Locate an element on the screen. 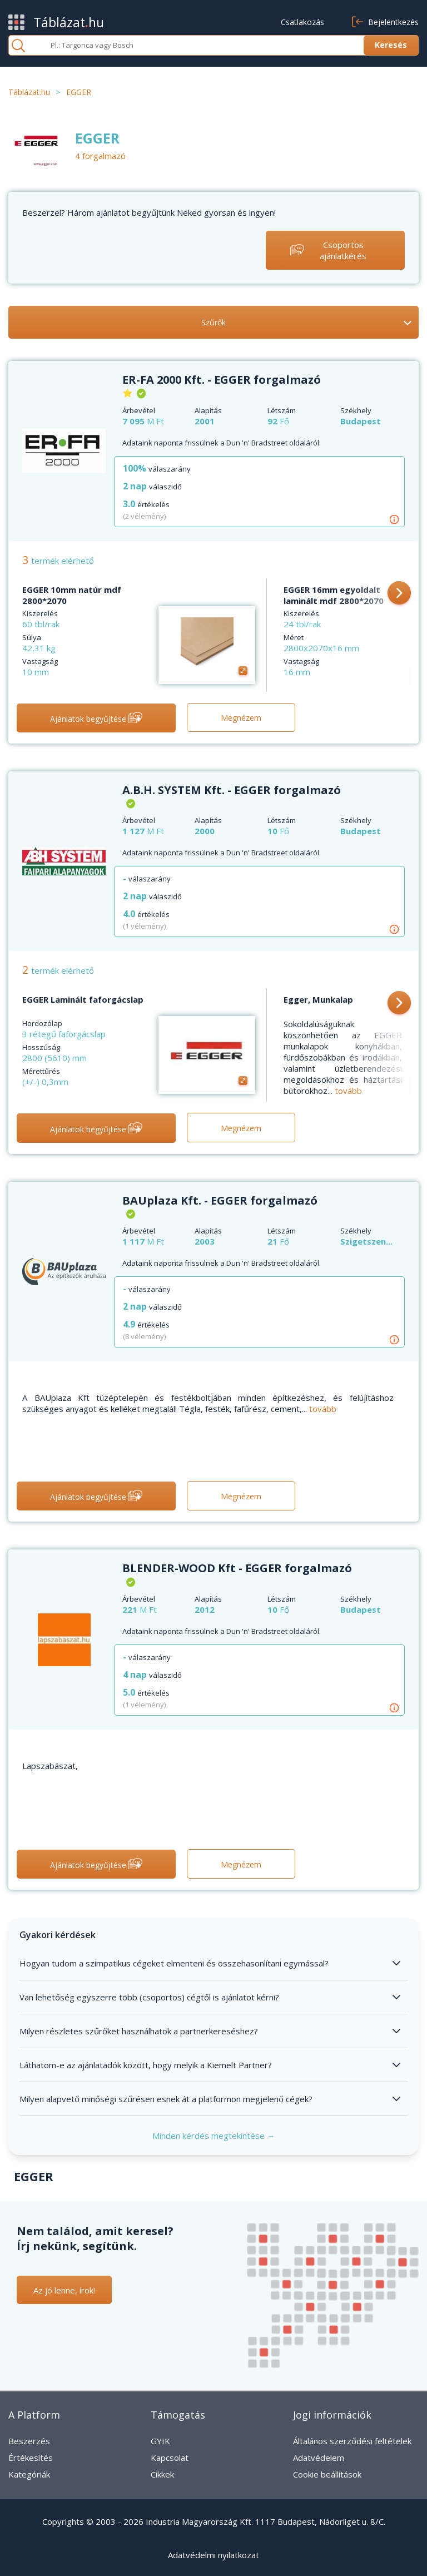  Általános szerződési feltételek is located at coordinates (352, 2440).